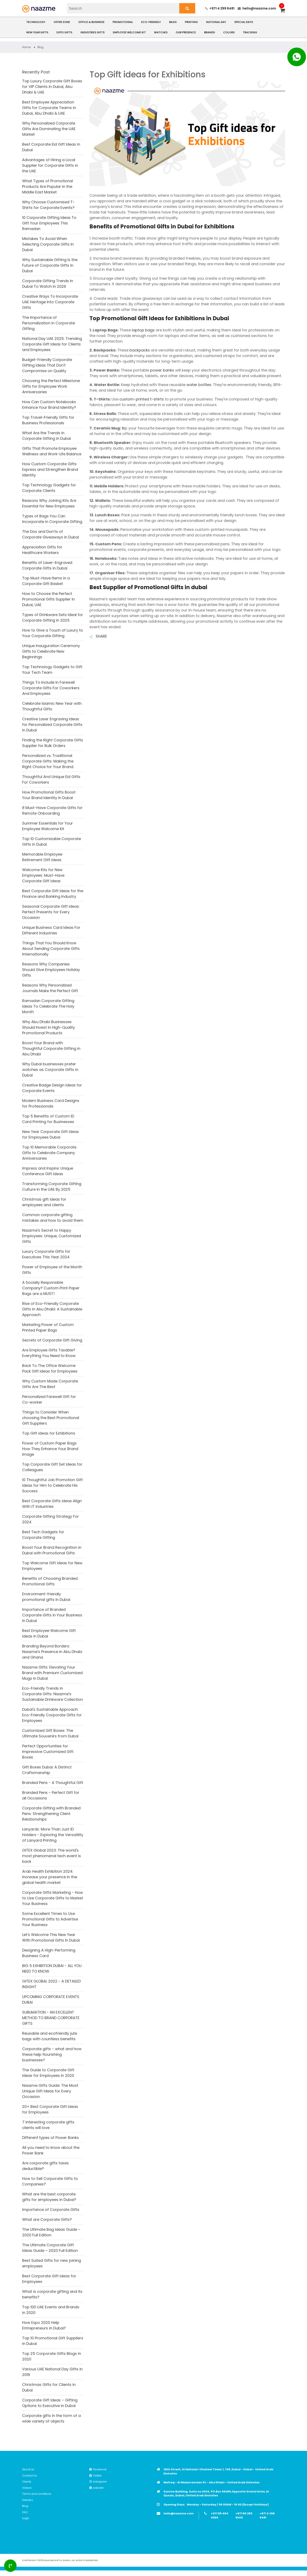 The height and width of the screenshot is (2576, 307). Describe the element at coordinates (26, 2482) in the screenshot. I see `Clients` at that location.